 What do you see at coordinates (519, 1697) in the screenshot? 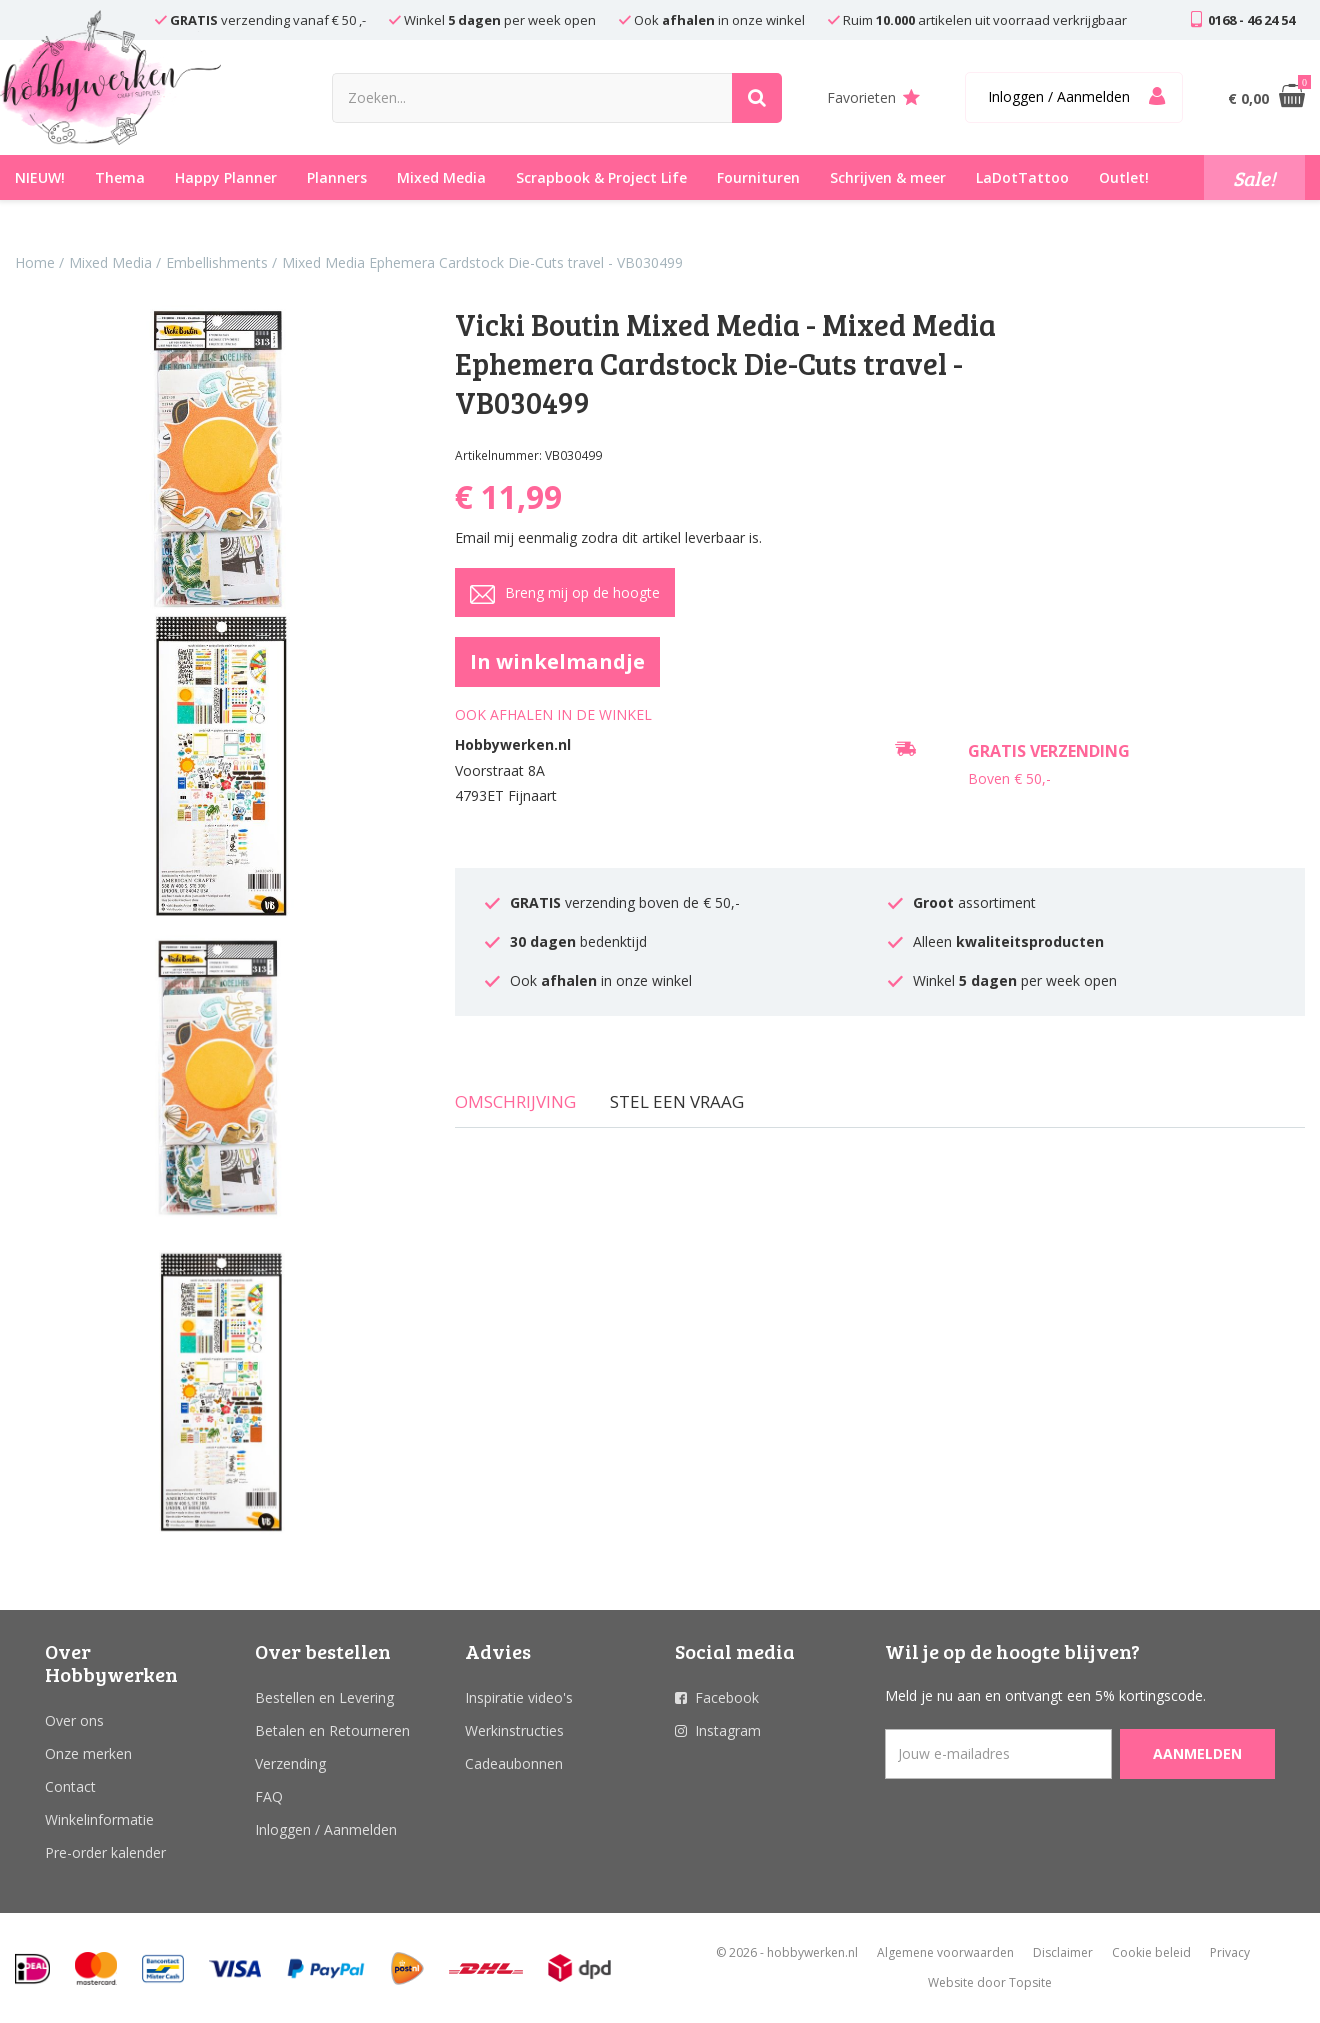
I see `Inspiratie video's` at bounding box center [519, 1697].